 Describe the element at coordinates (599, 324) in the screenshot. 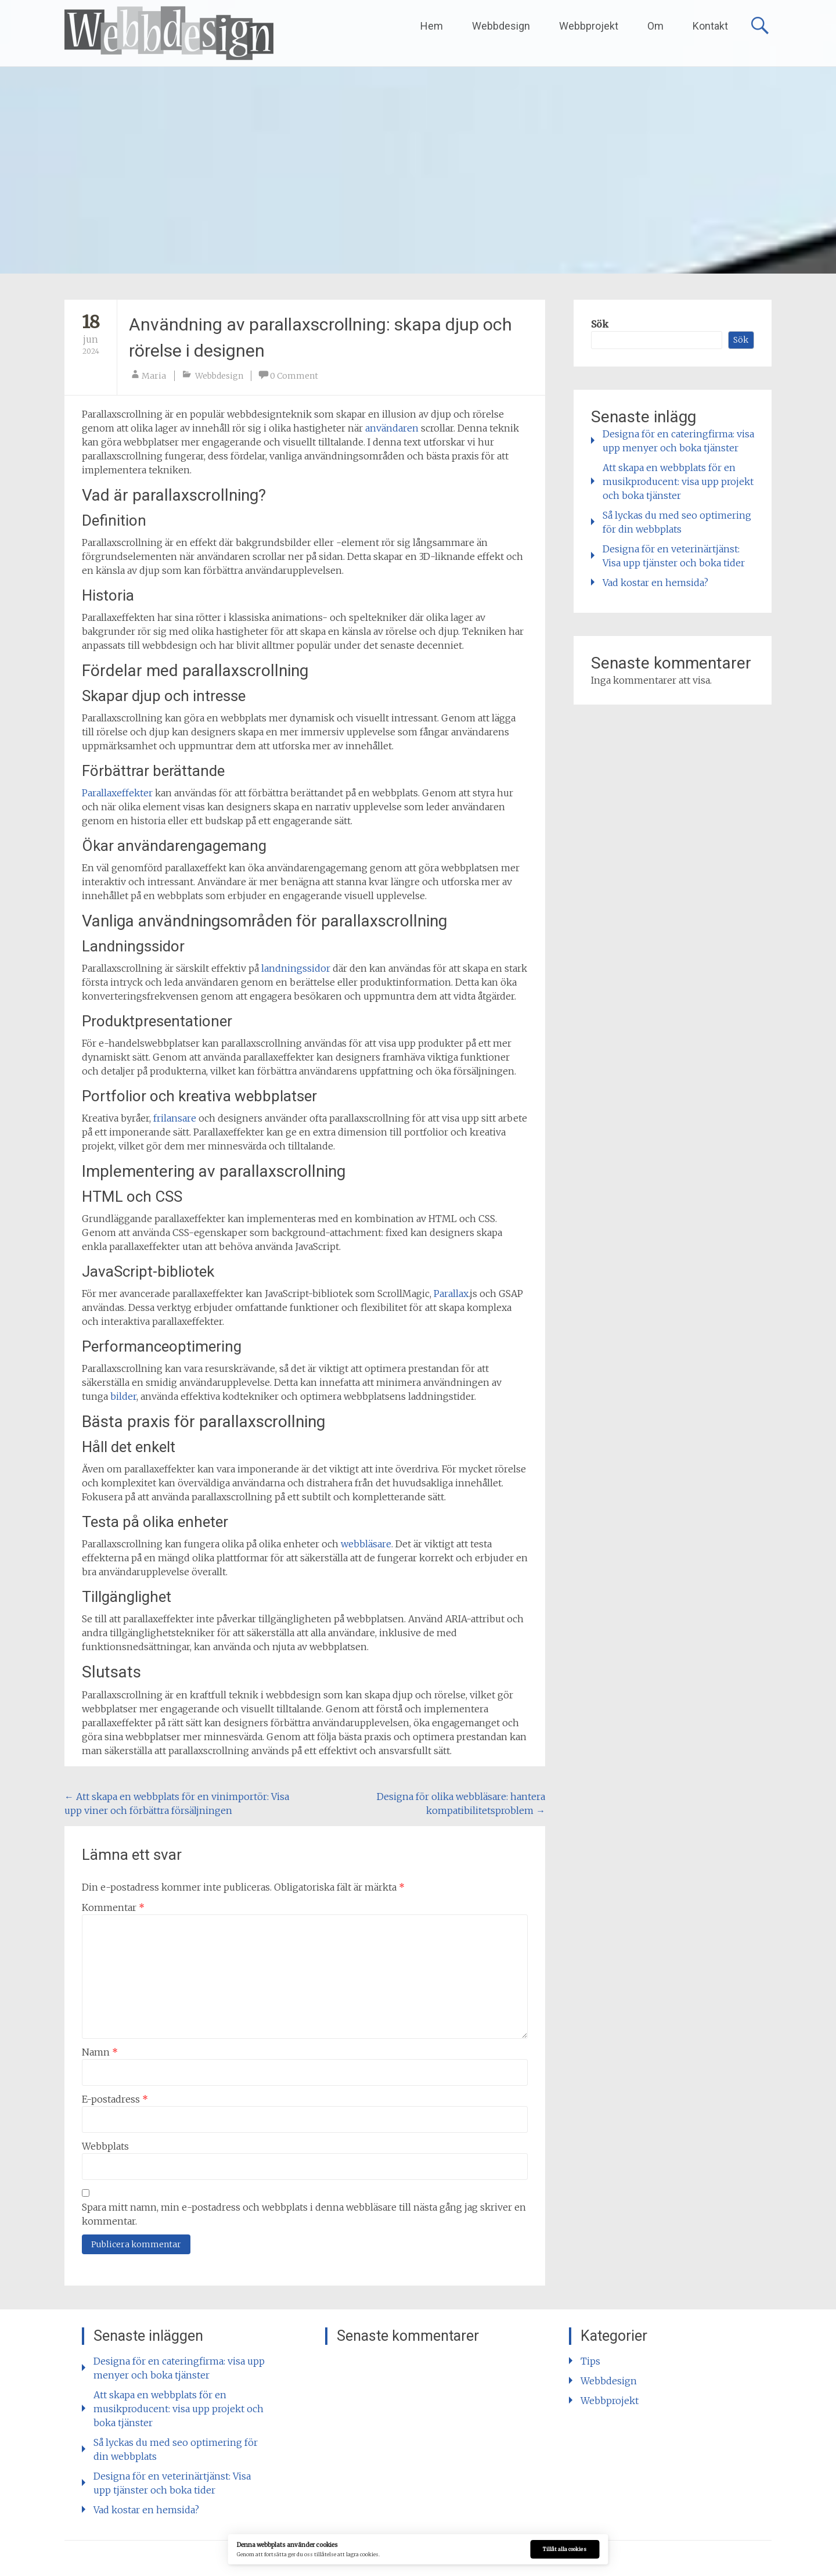

I see `Sök` at that location.